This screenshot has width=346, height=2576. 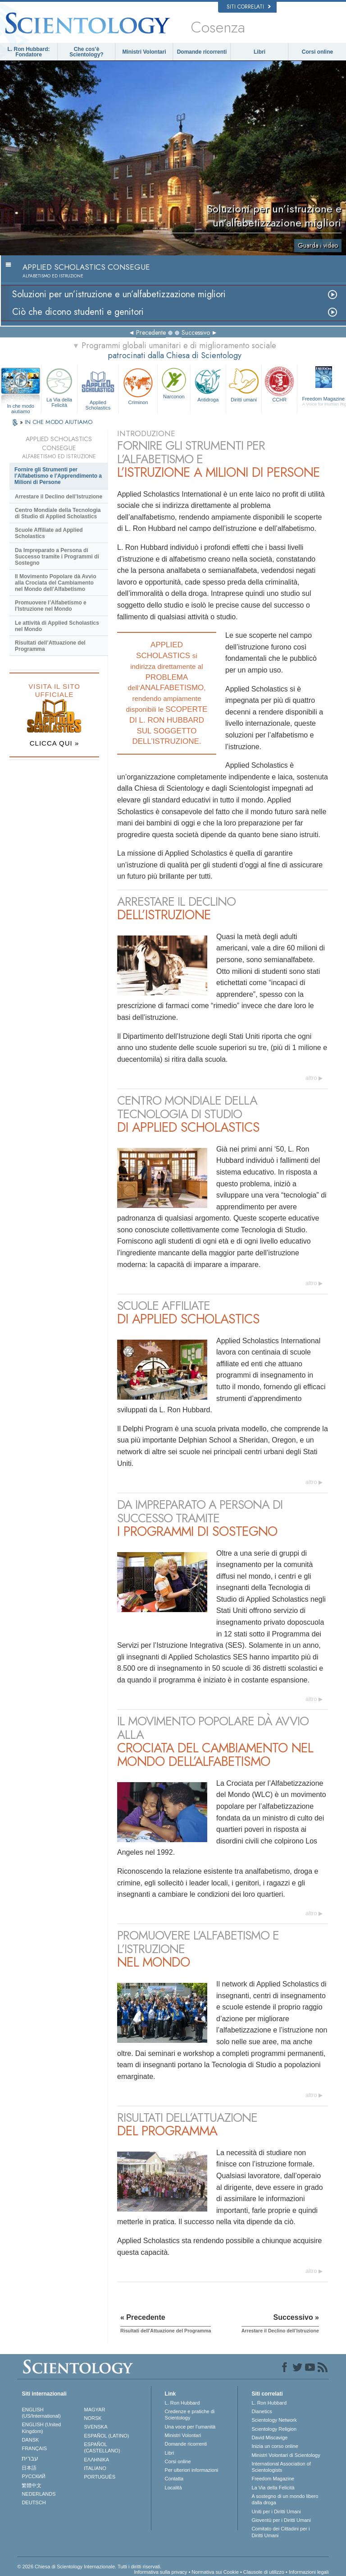 I want to click on Ciò che dicono studenti e genitori, so click(x=78, y=311).